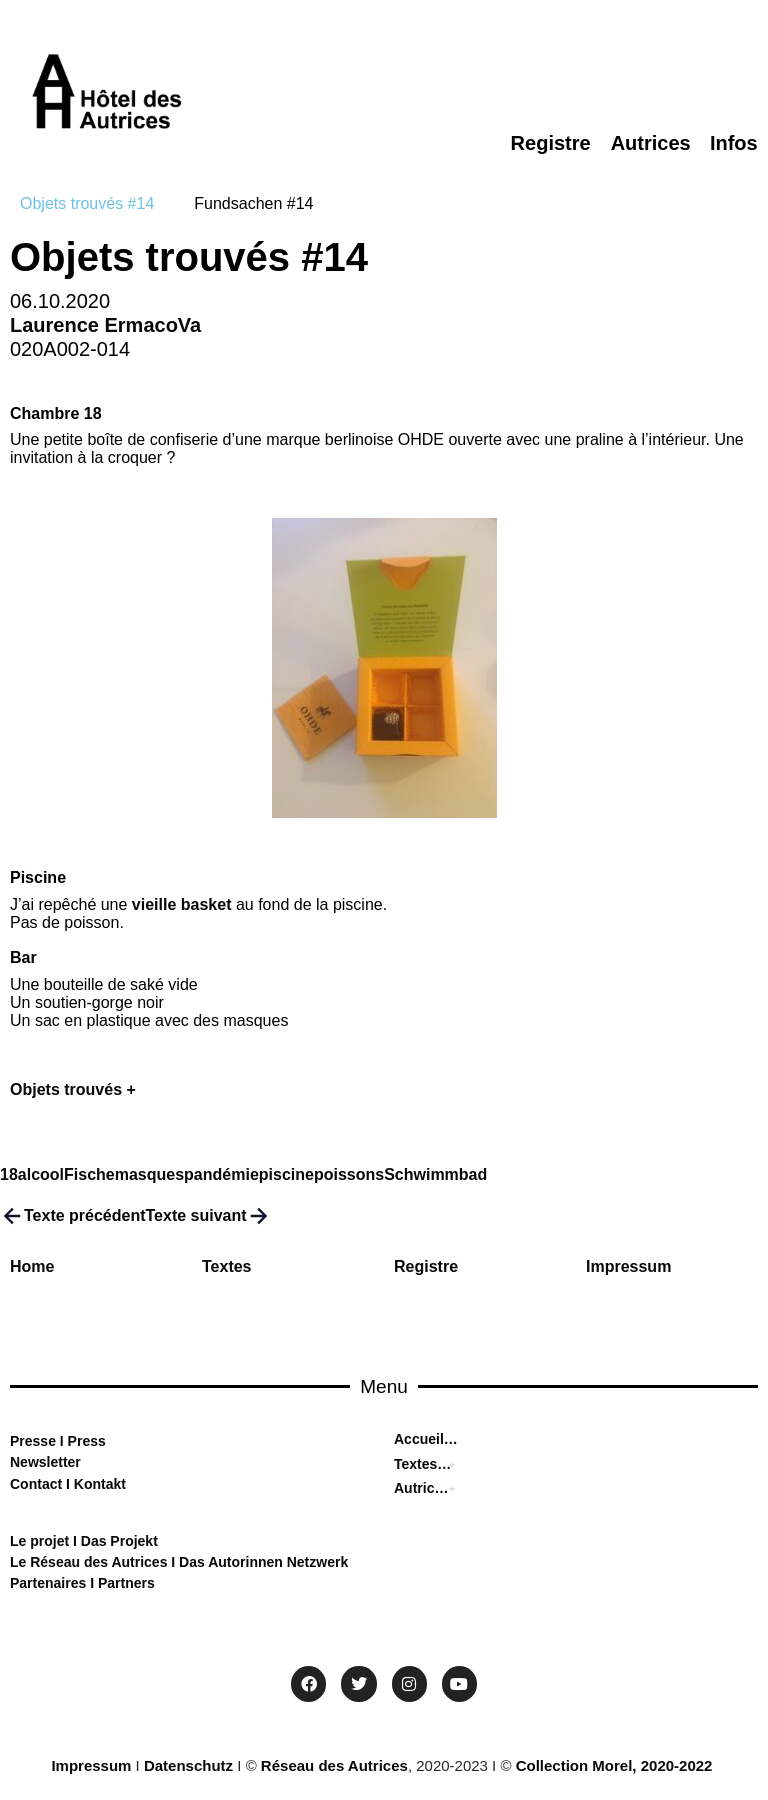 This screenshot has height=1800, width=768. Describe the element at coordinates (73, 1216) in the screenshot. I see `Texte précédent` at that location.